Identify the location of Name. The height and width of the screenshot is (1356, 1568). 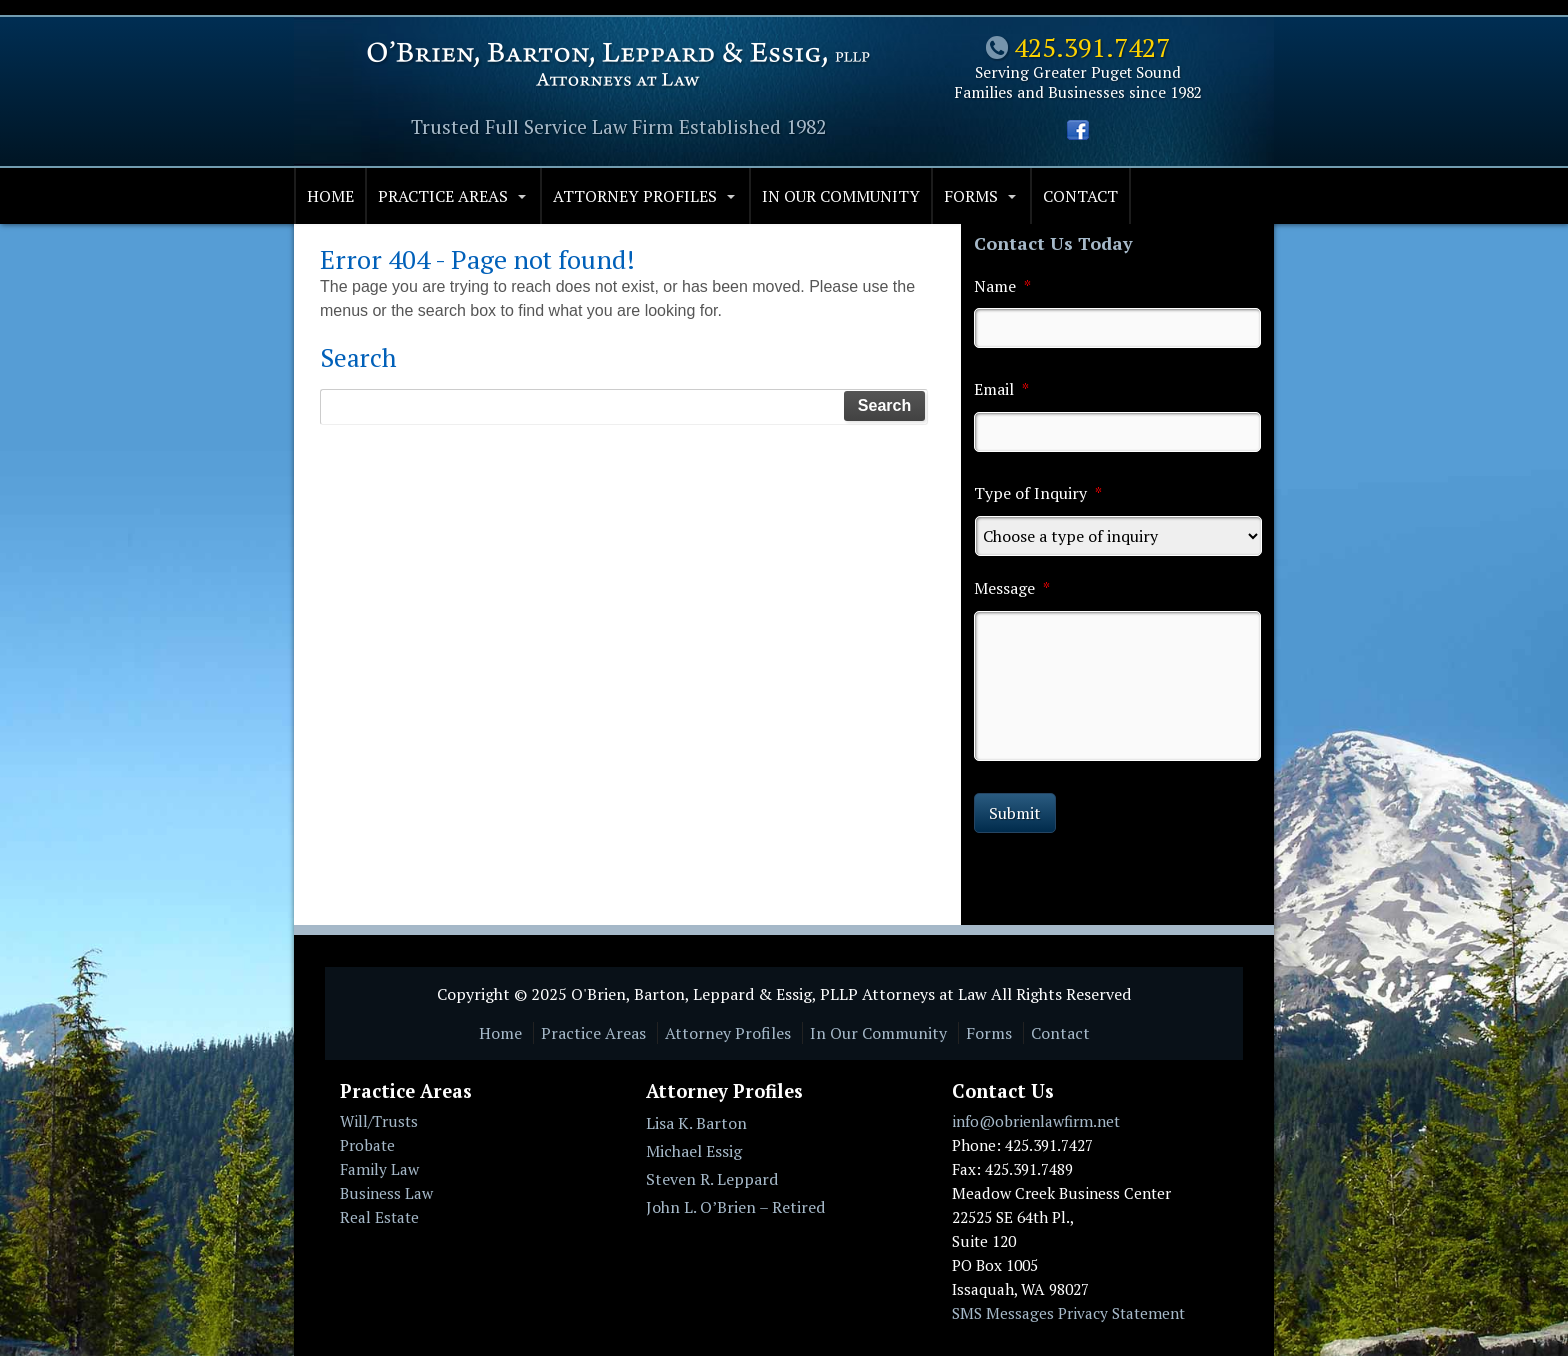
(1002, 286).